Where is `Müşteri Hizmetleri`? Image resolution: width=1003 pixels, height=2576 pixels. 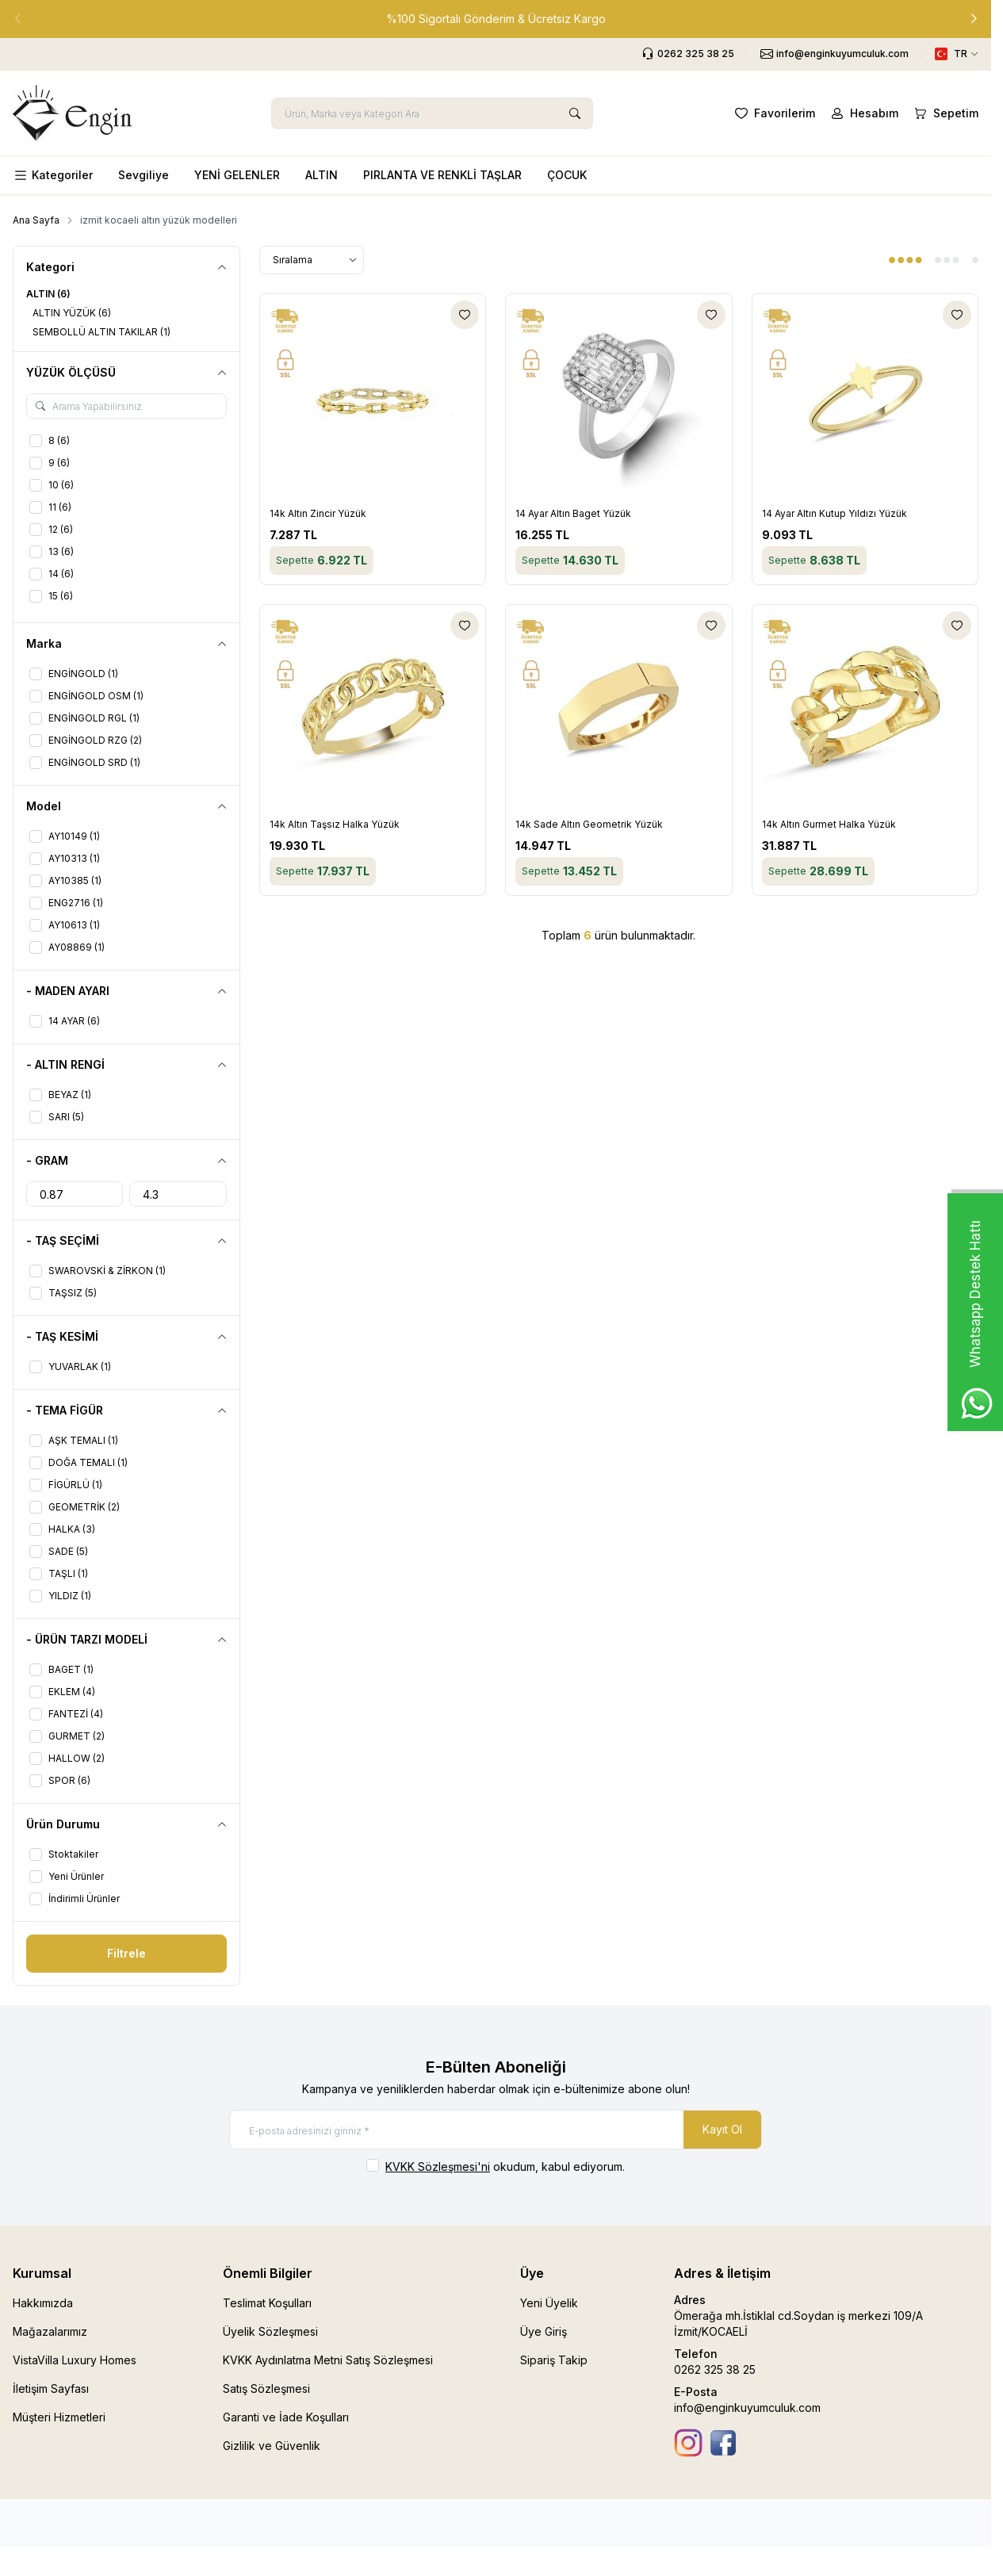 Müşteri Hizmetleri is located at coordinates (59, 2417).